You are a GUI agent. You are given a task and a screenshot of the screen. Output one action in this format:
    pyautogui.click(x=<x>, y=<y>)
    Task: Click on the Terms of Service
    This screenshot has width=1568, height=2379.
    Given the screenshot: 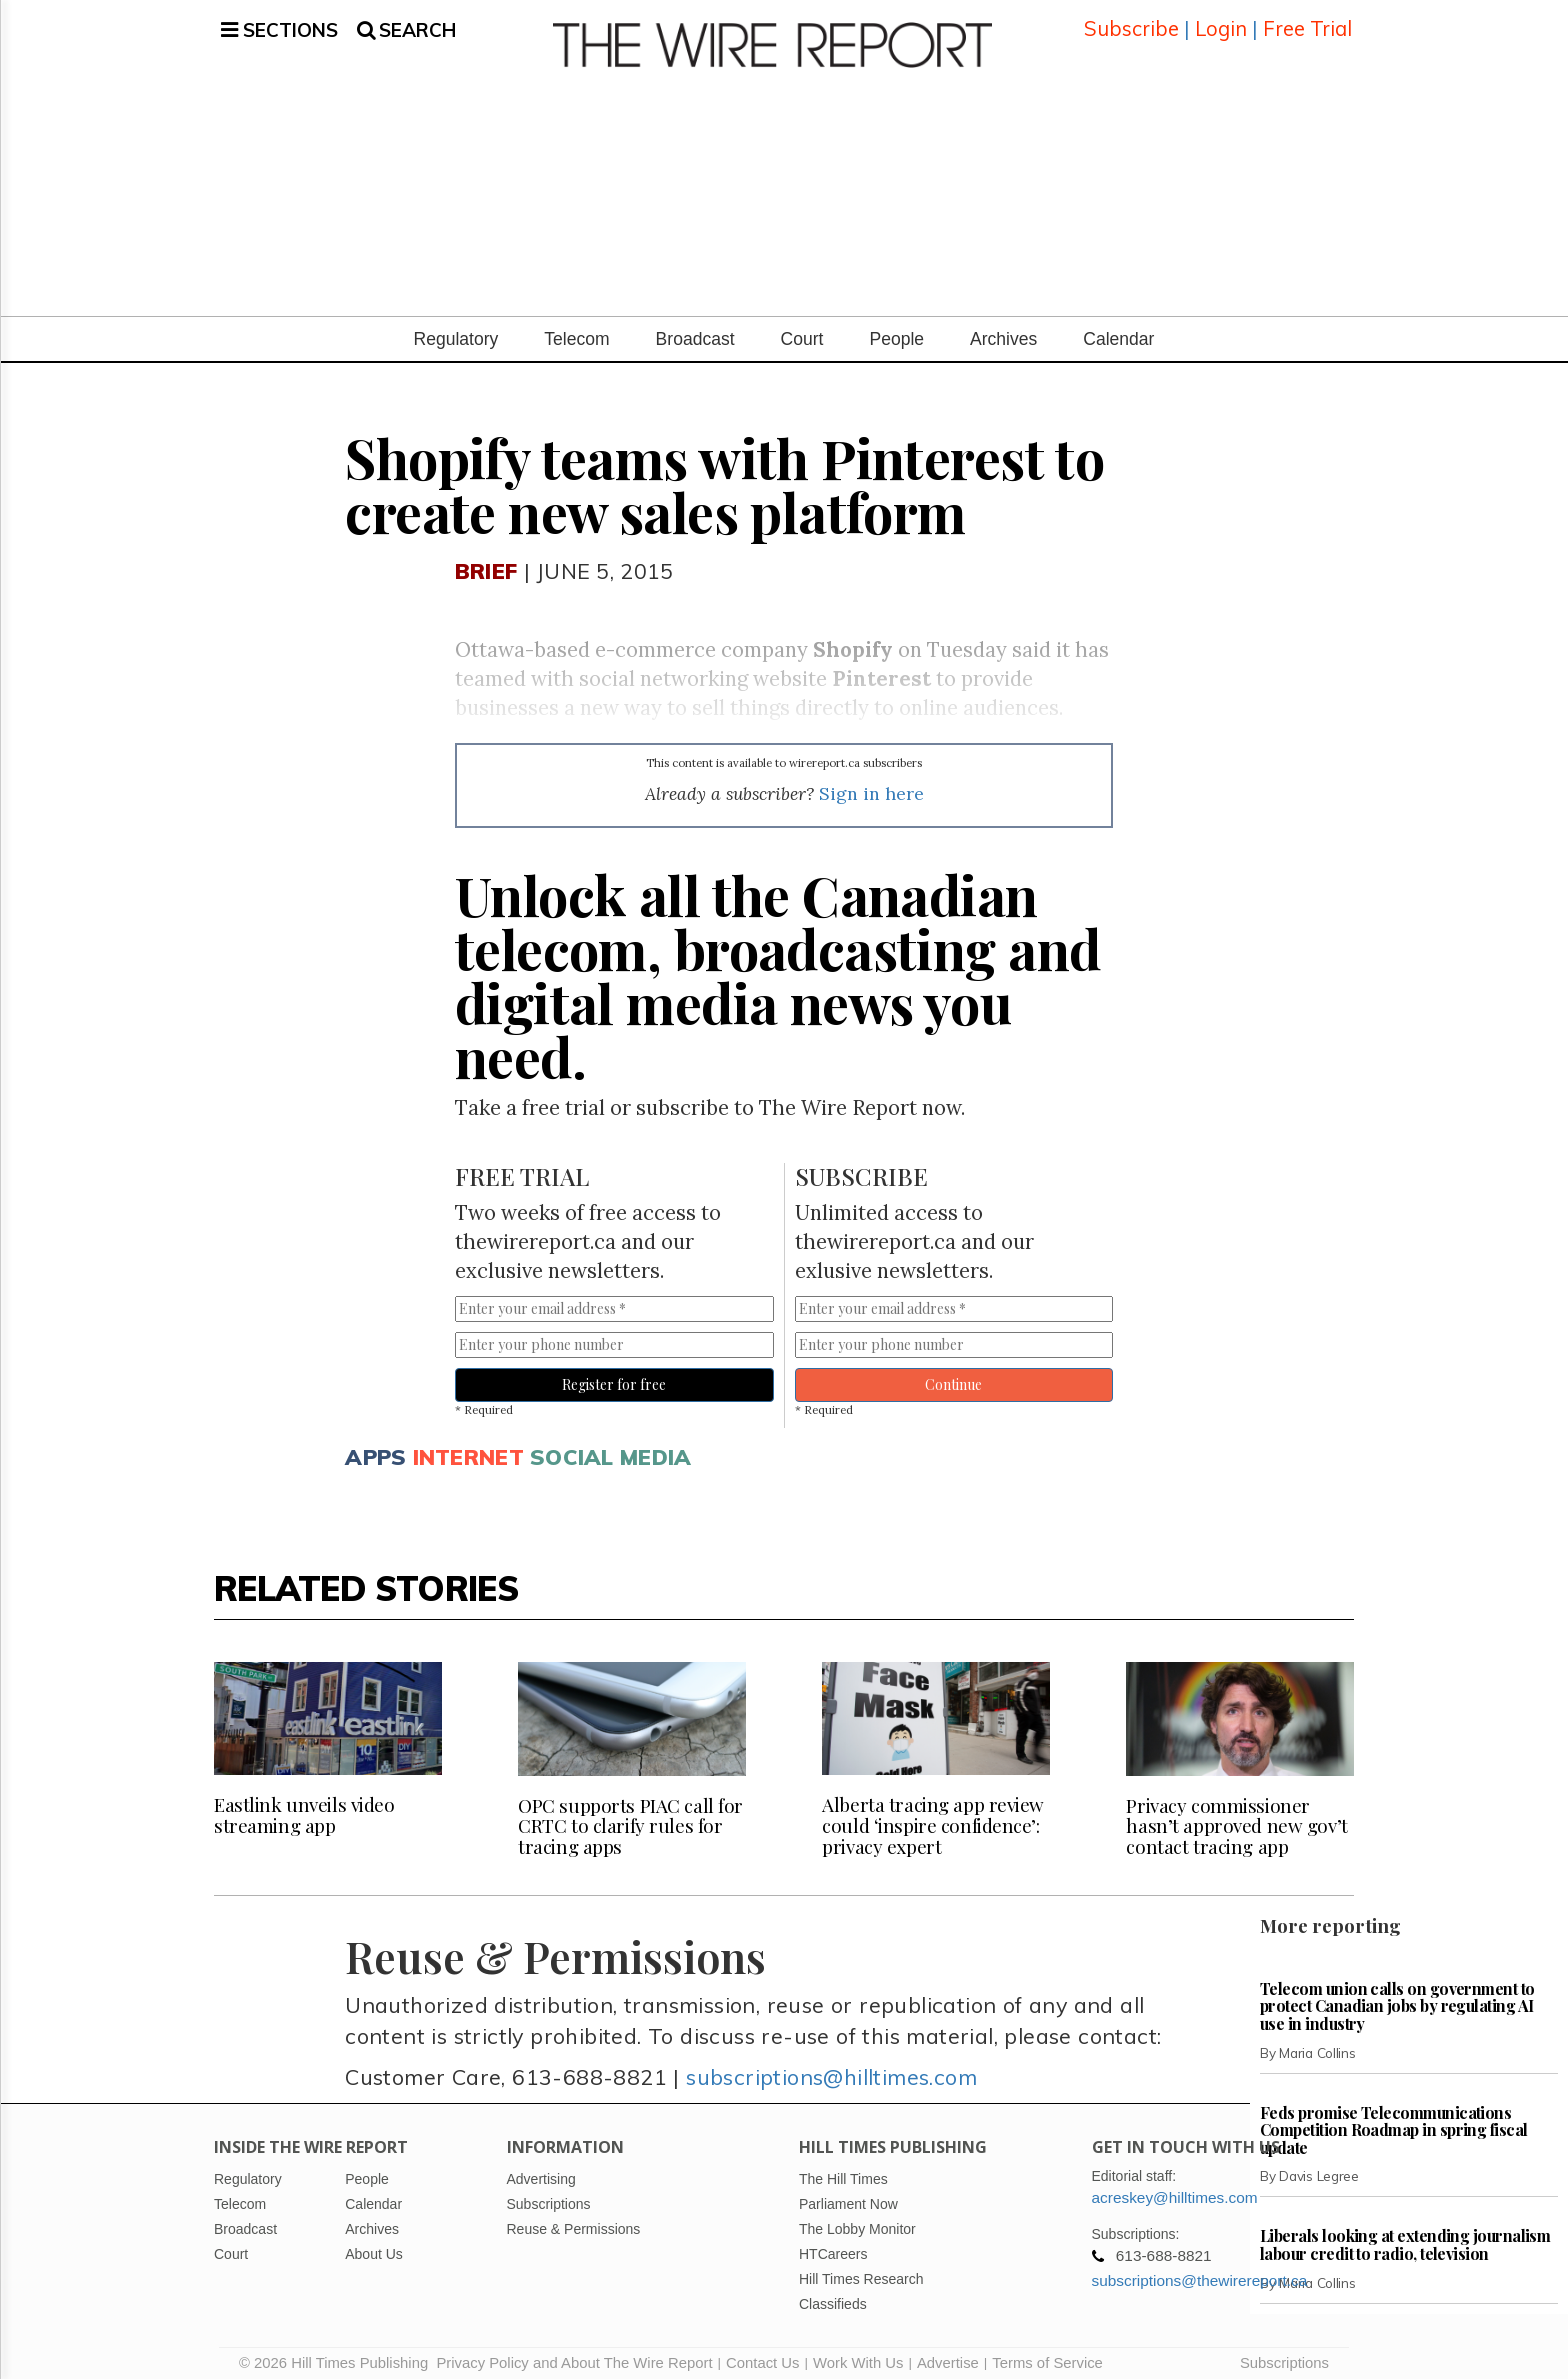 What is the action you would take?
    pyautogui.click(x=1047, y=2354)
    